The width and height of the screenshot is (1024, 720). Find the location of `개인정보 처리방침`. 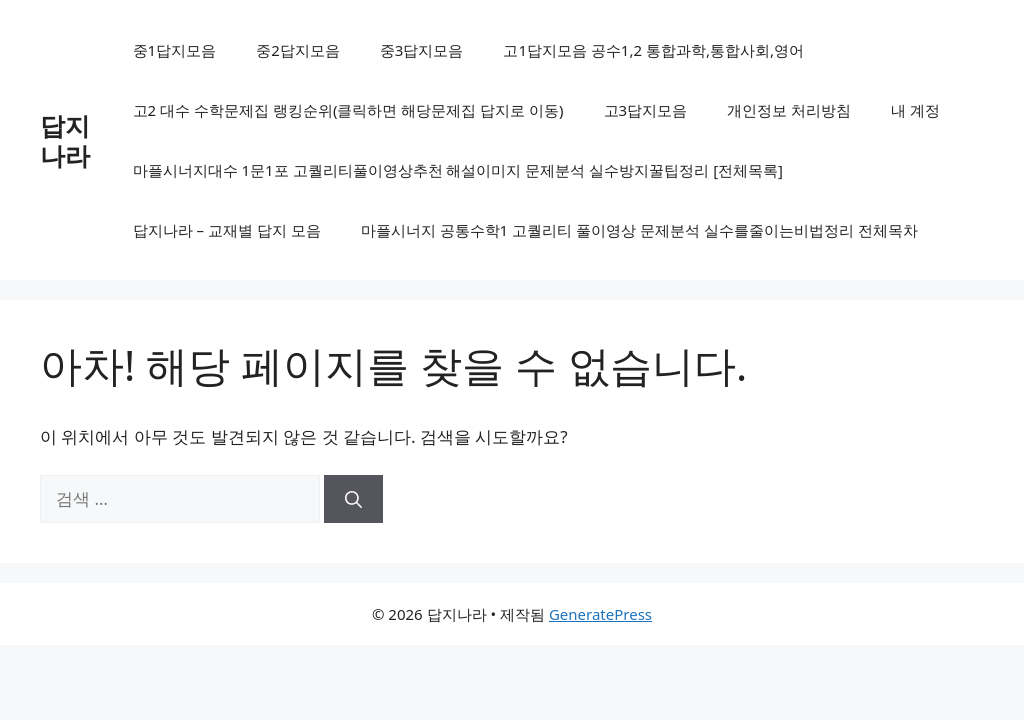

개인정보 처리방침 is located at coordinates (789, 110).